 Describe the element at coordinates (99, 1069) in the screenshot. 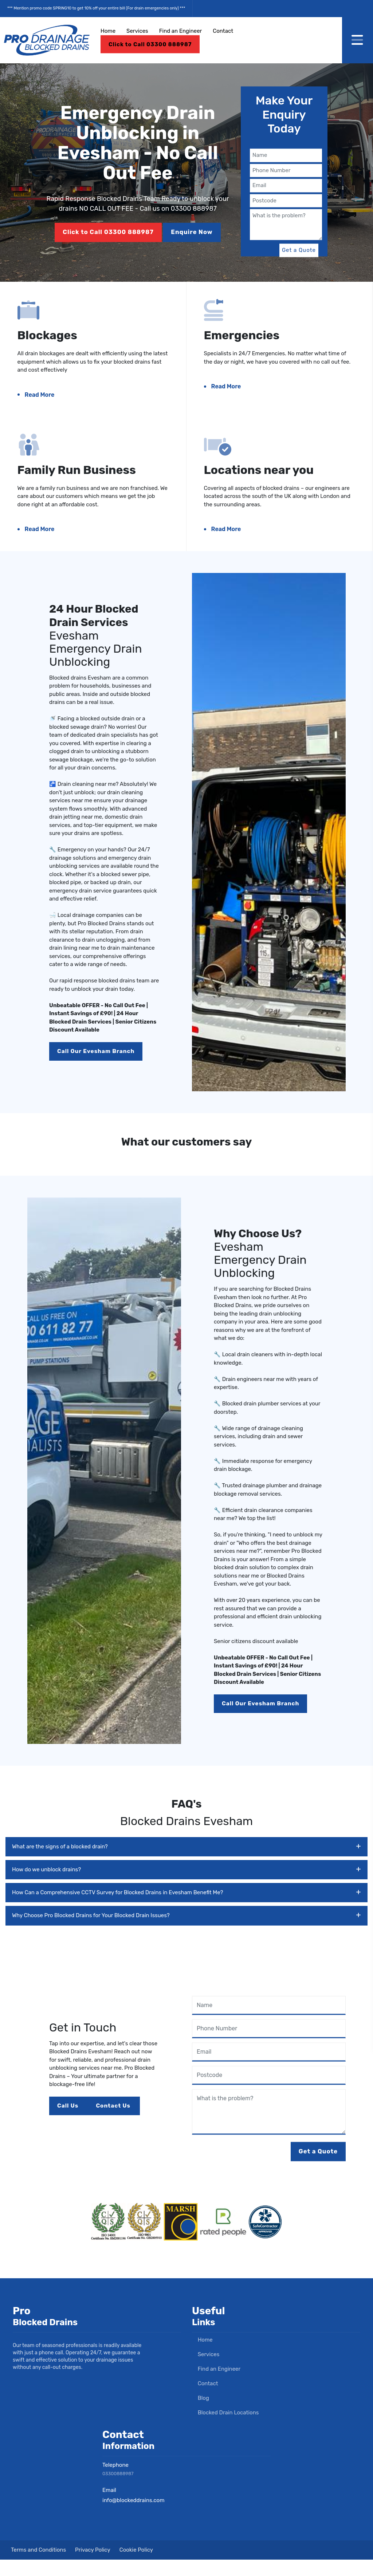

I see `Call Our Evesham Branch` at that location.